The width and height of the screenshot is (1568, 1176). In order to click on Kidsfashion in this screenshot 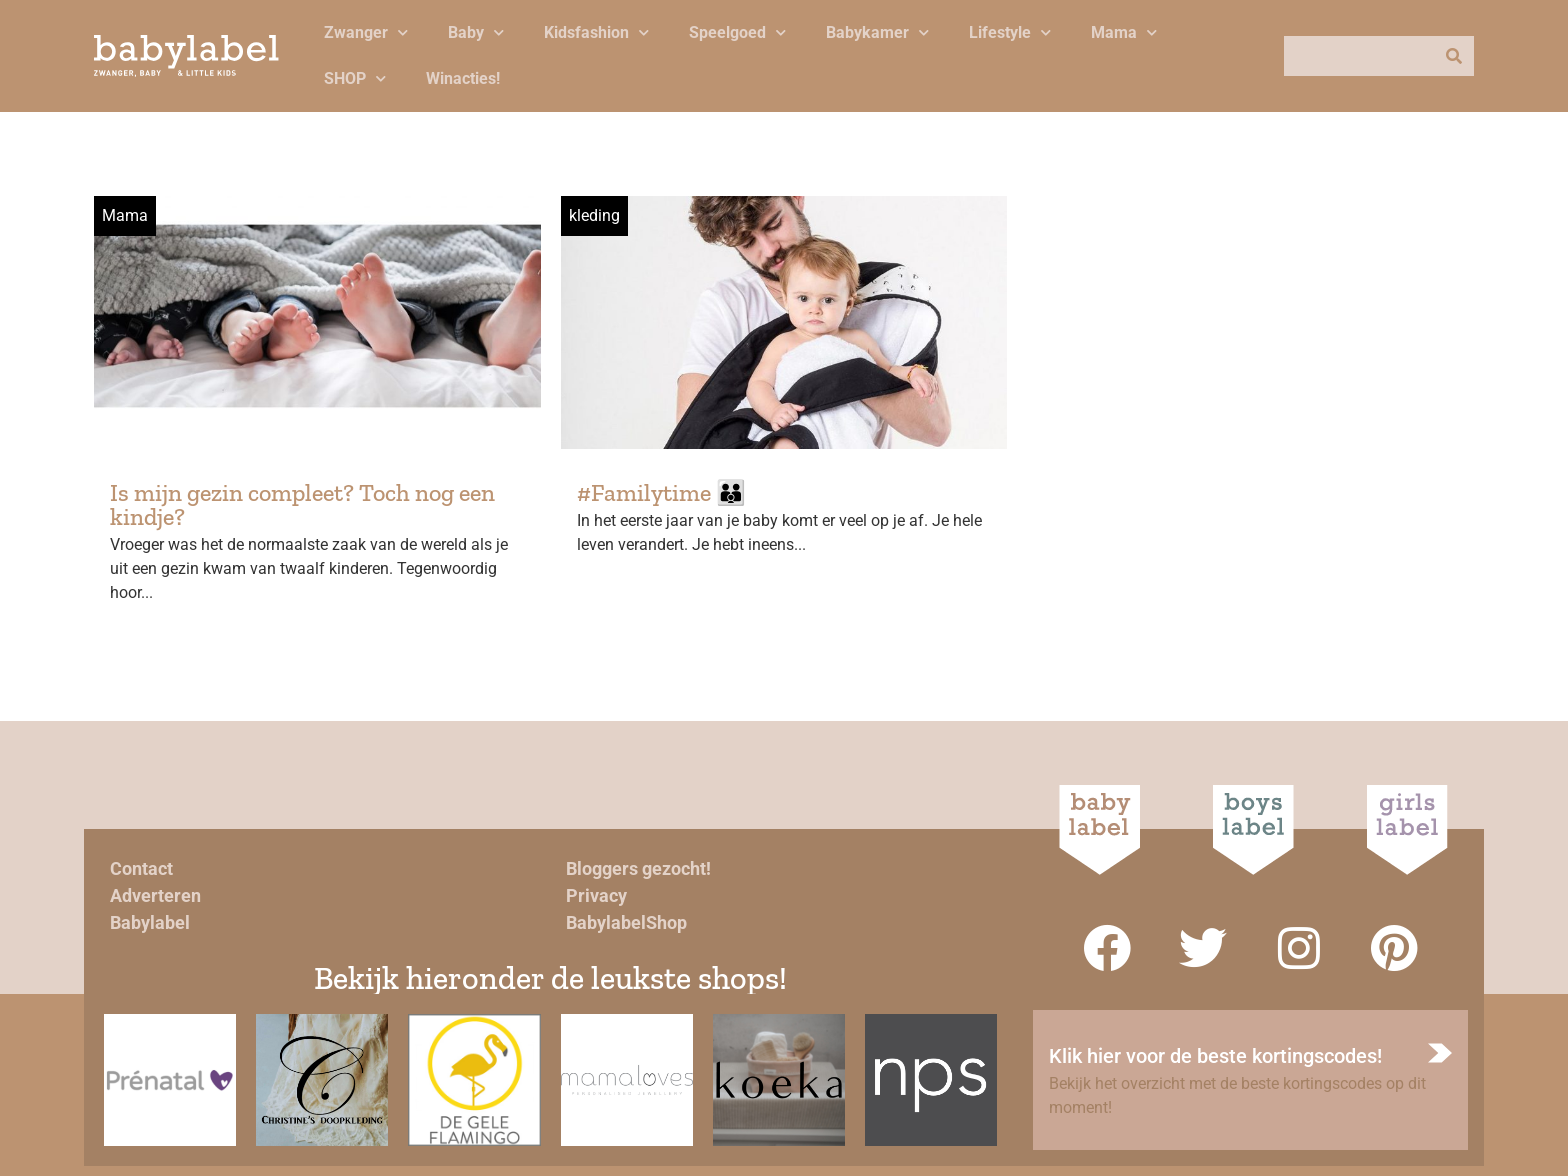, I will do `click(596, 32)`.